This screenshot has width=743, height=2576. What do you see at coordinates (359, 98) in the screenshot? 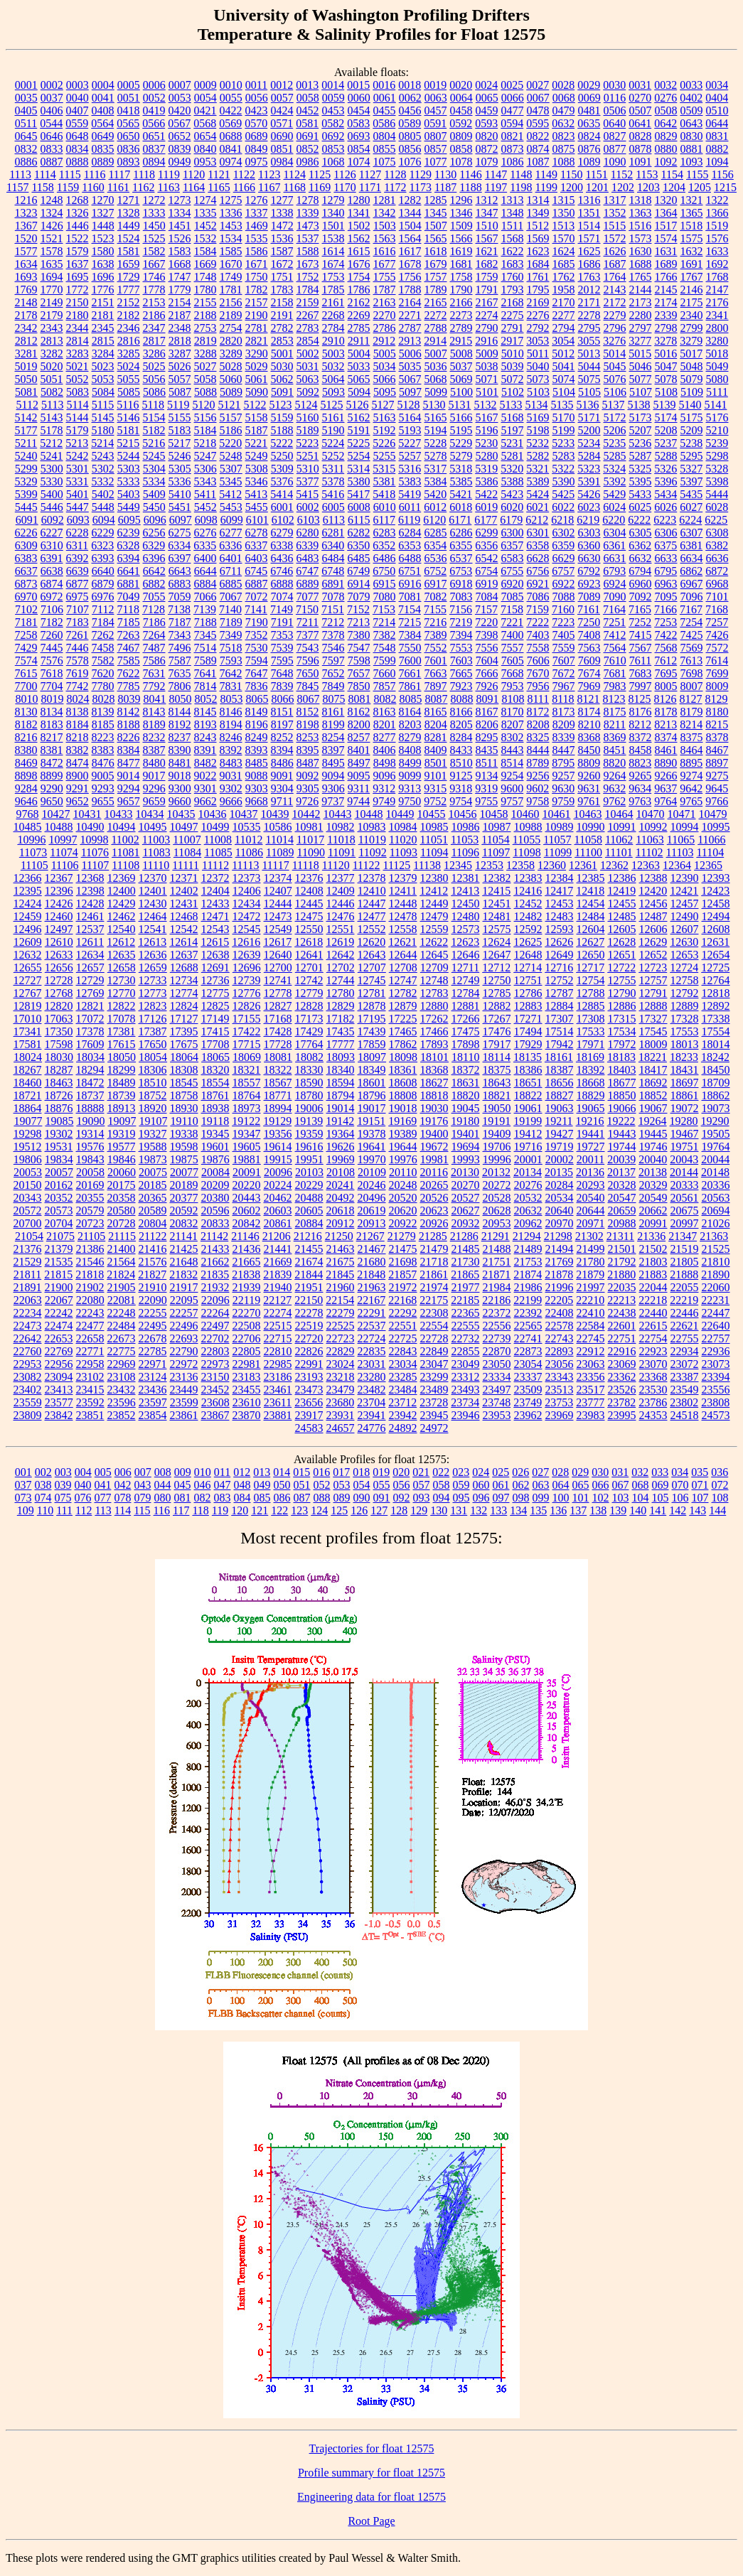
I see `0060` at bounding box center [359, 98].